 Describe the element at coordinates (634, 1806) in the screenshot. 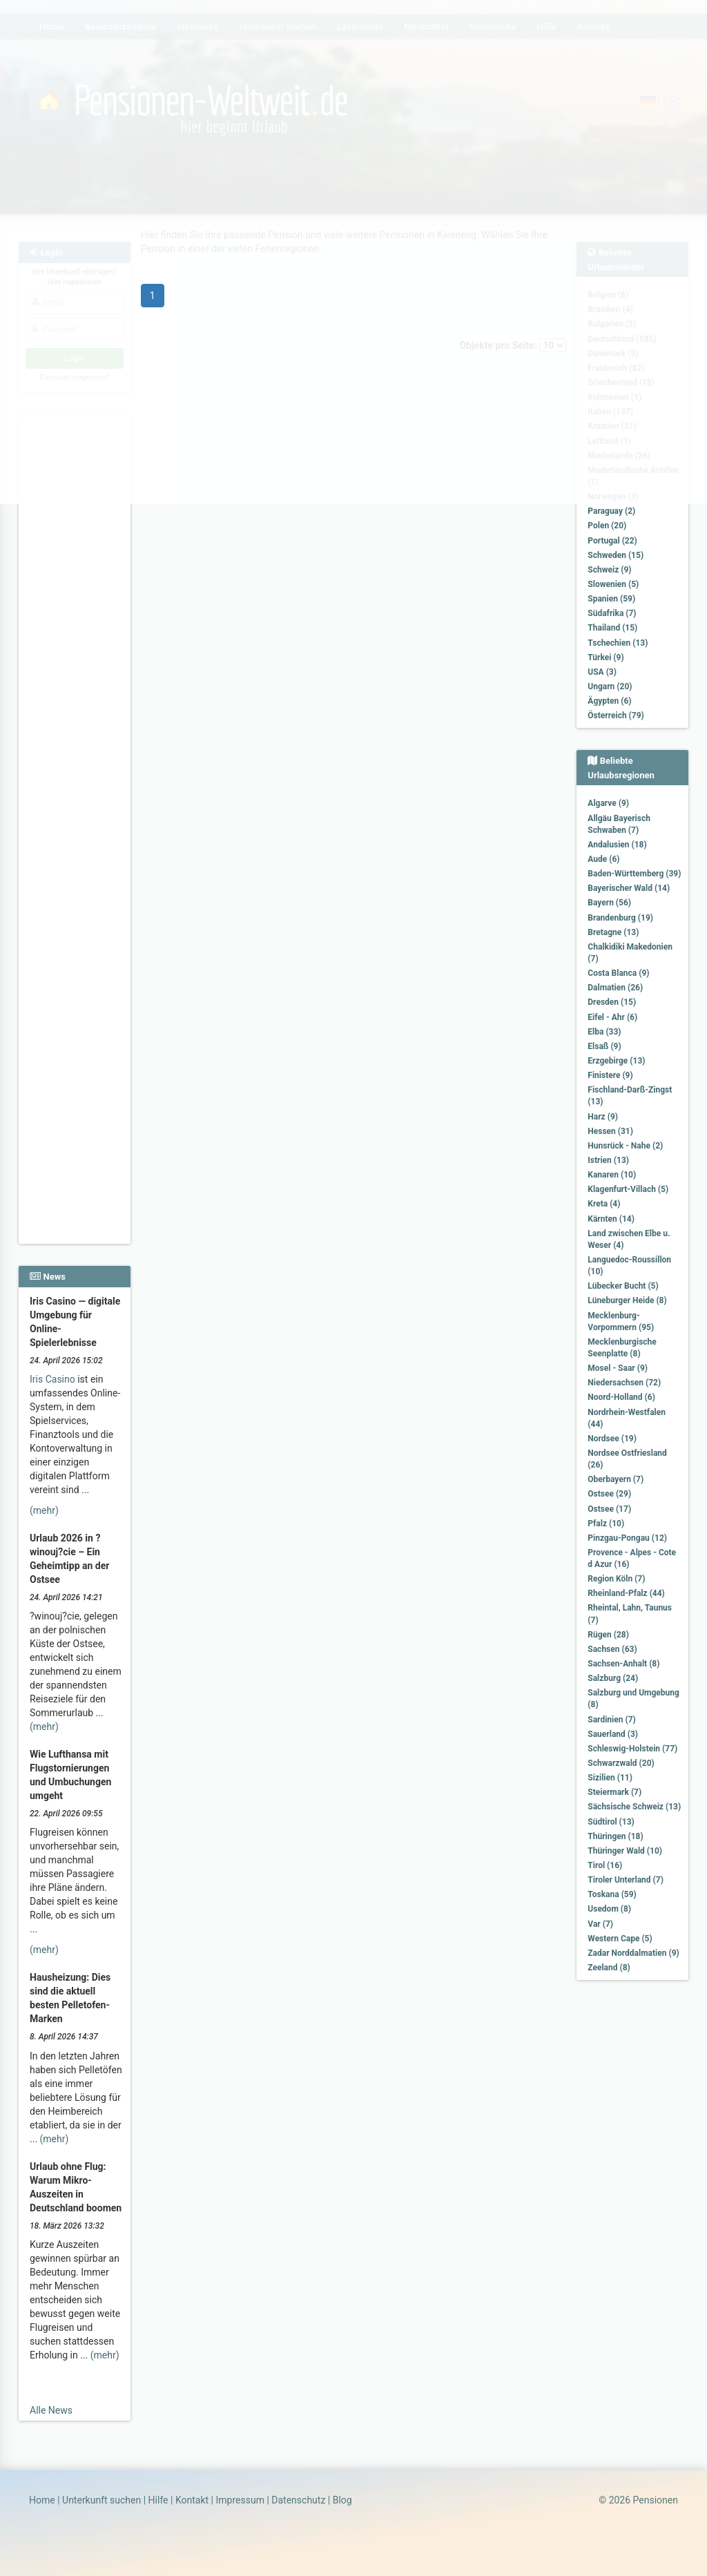

I see `Sächsische Schweiz (13)` at that location.